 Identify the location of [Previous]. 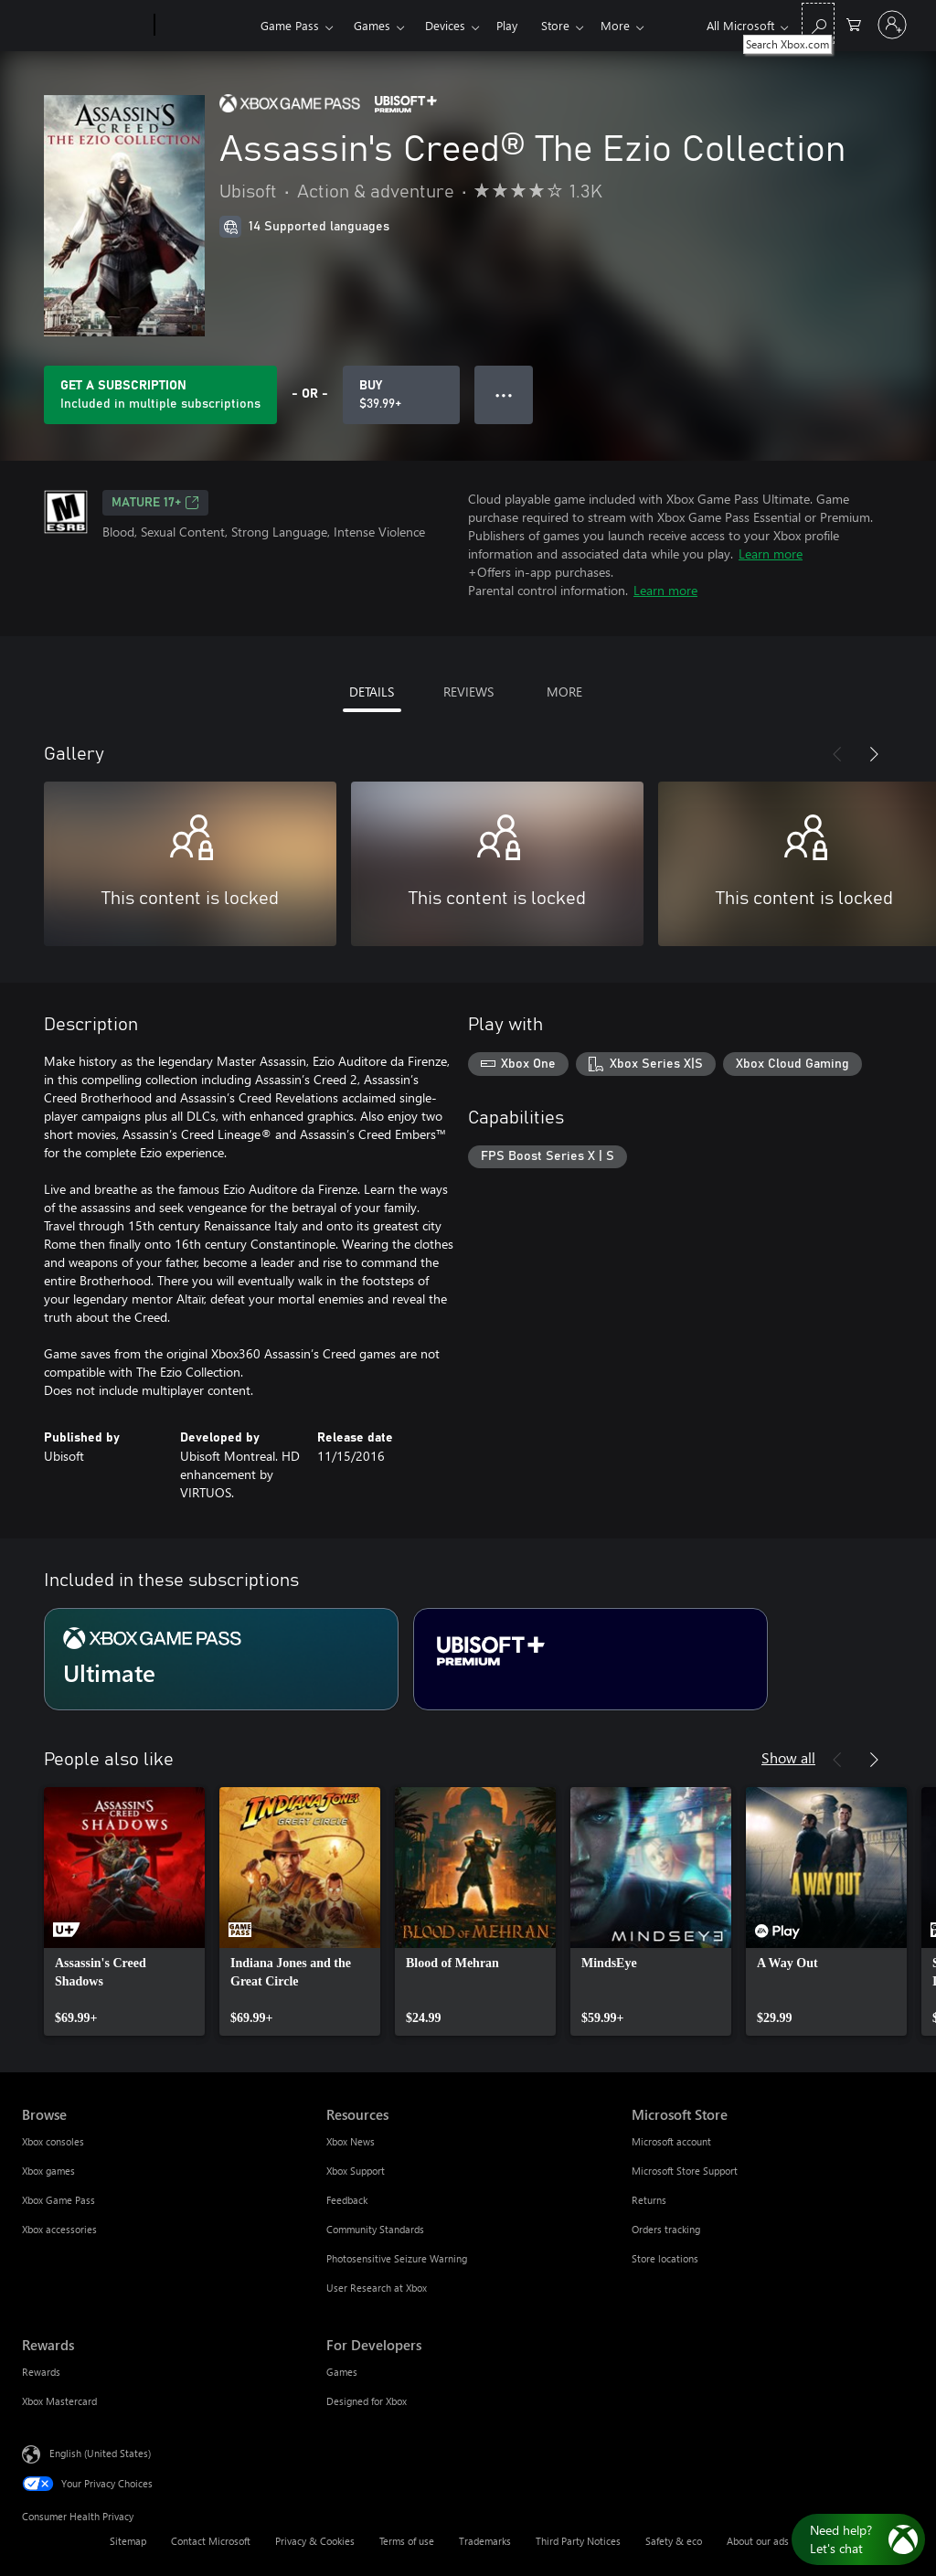
(837, 754).